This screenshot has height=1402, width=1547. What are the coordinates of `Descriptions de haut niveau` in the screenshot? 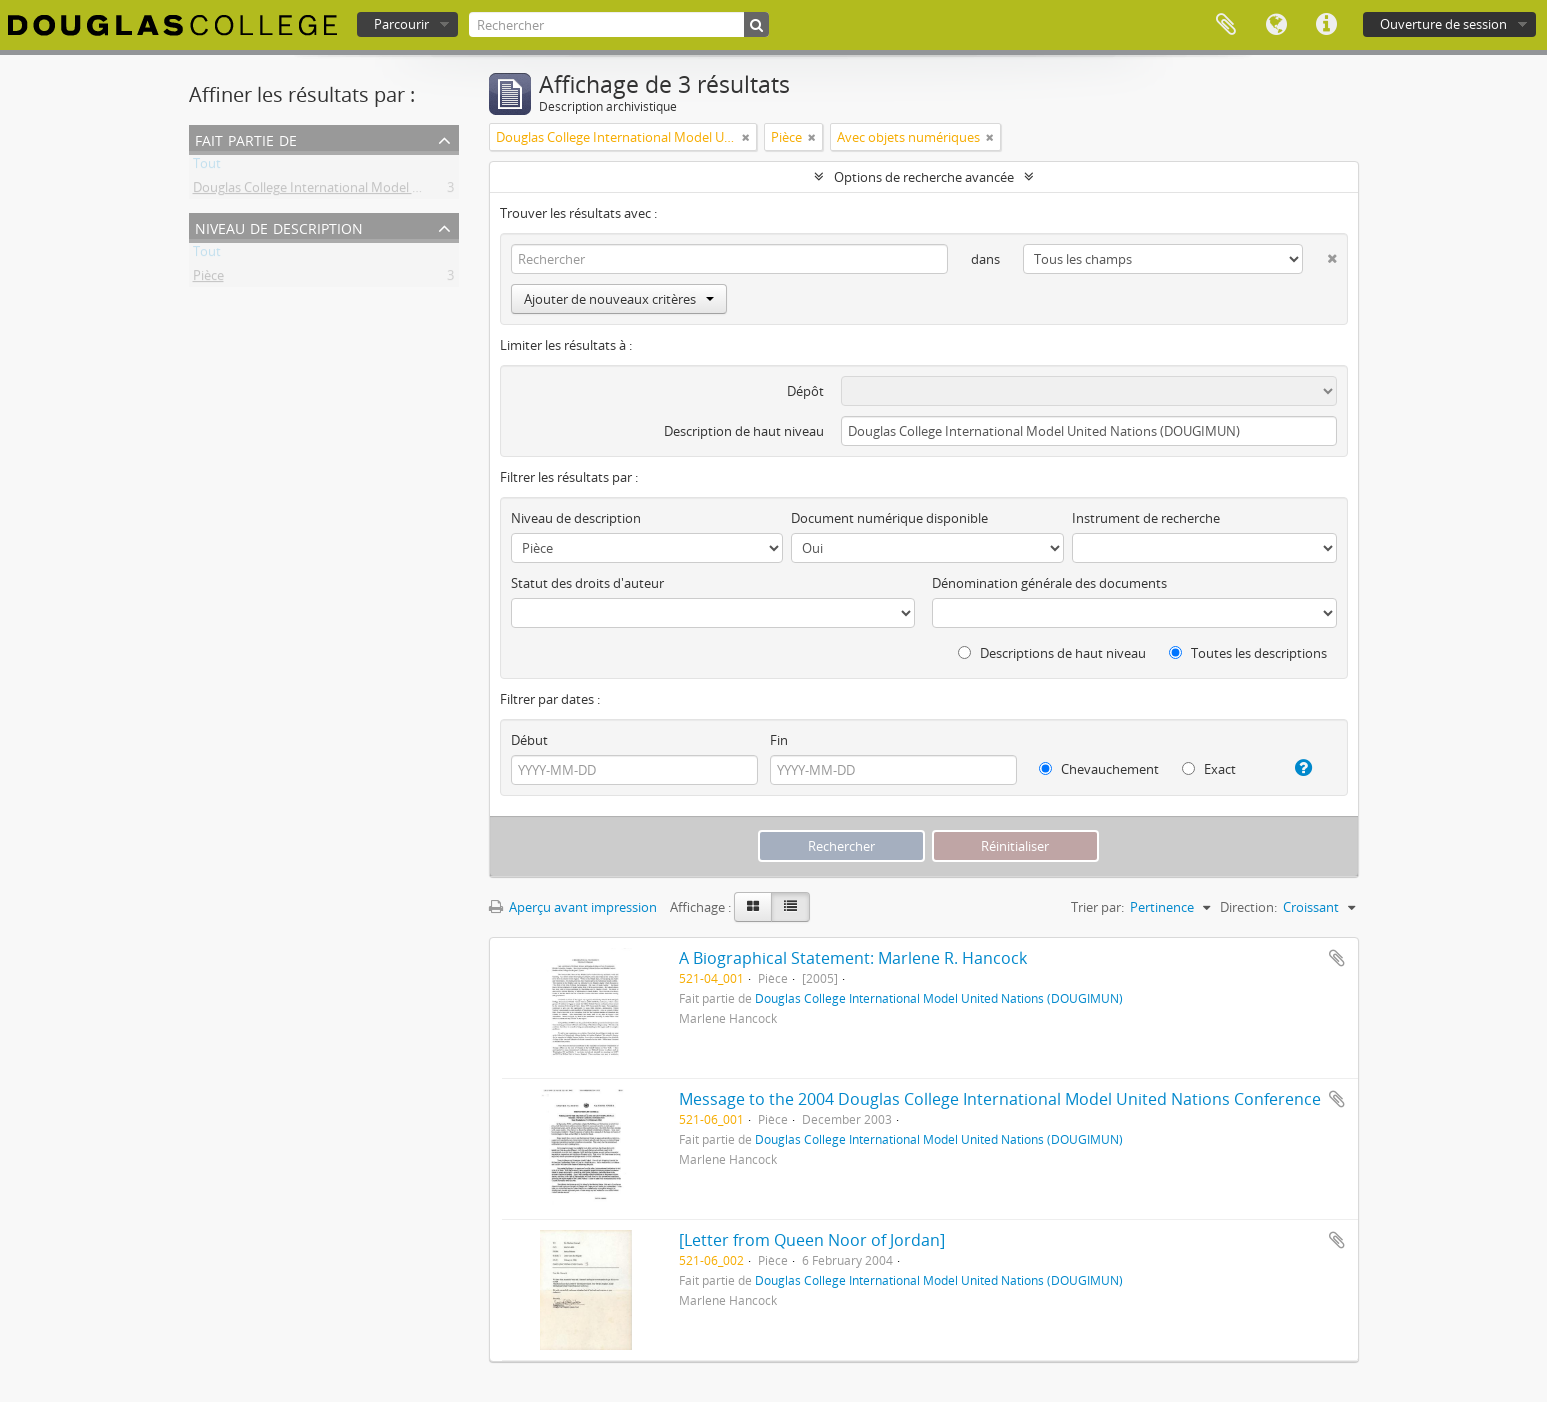 It's located at (1052, 653).